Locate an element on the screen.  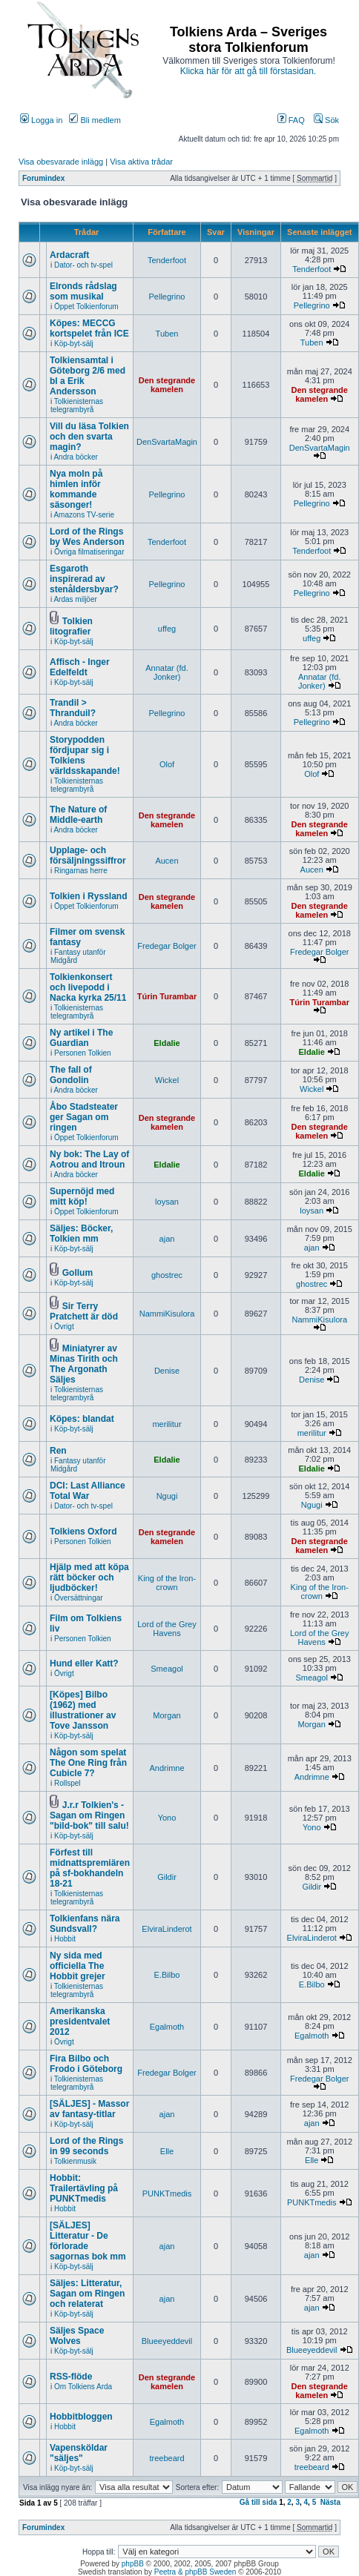
Hund eller Katt? is located at coordinates (84, 1663).